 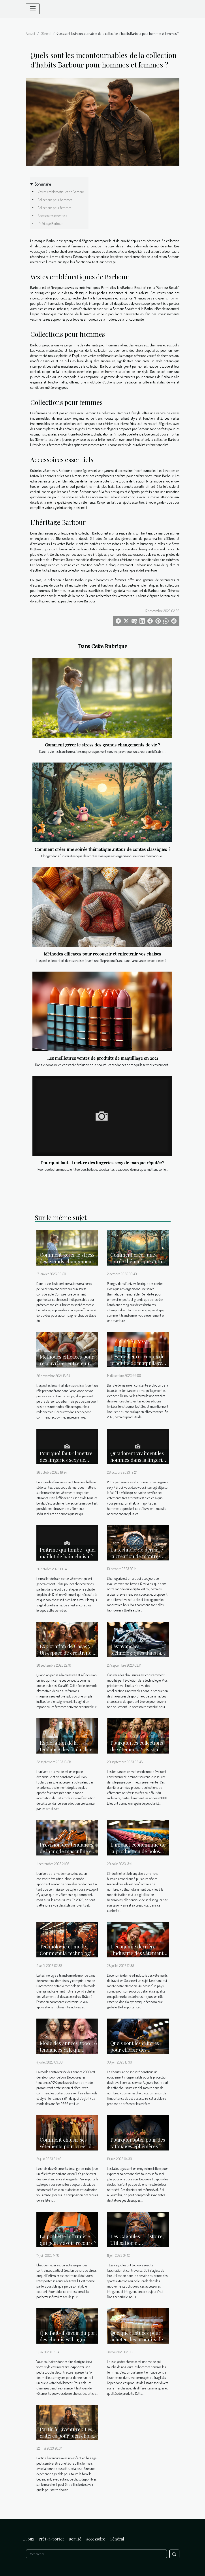 I want to click on L'économie derrière l'industrie des vêtements de travail en Suisse, so click(x=138, y=1953).